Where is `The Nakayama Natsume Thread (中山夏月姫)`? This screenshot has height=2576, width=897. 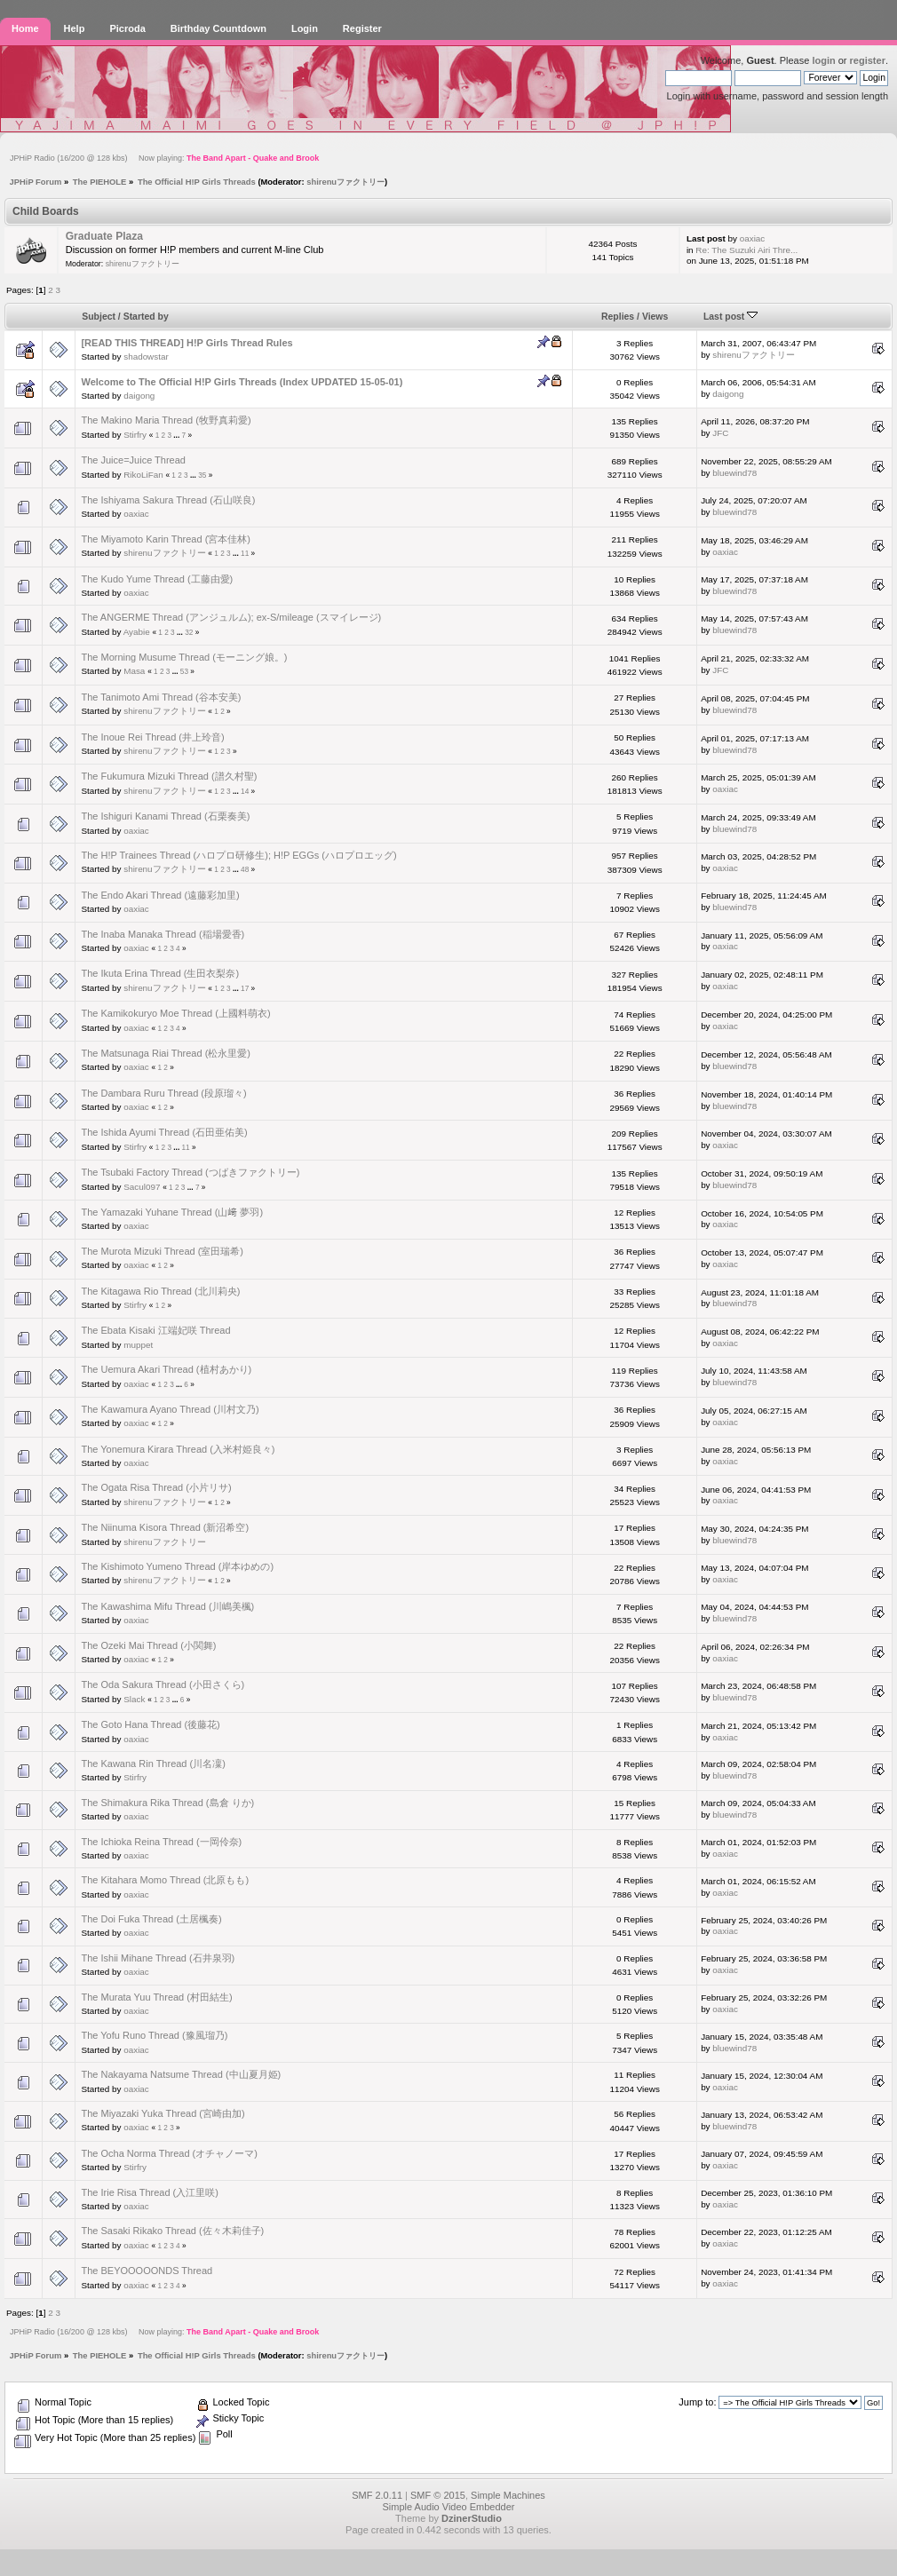 The Nakayama Natsume Thread (中山夏月姫) is located at coordinates (181, 2074).